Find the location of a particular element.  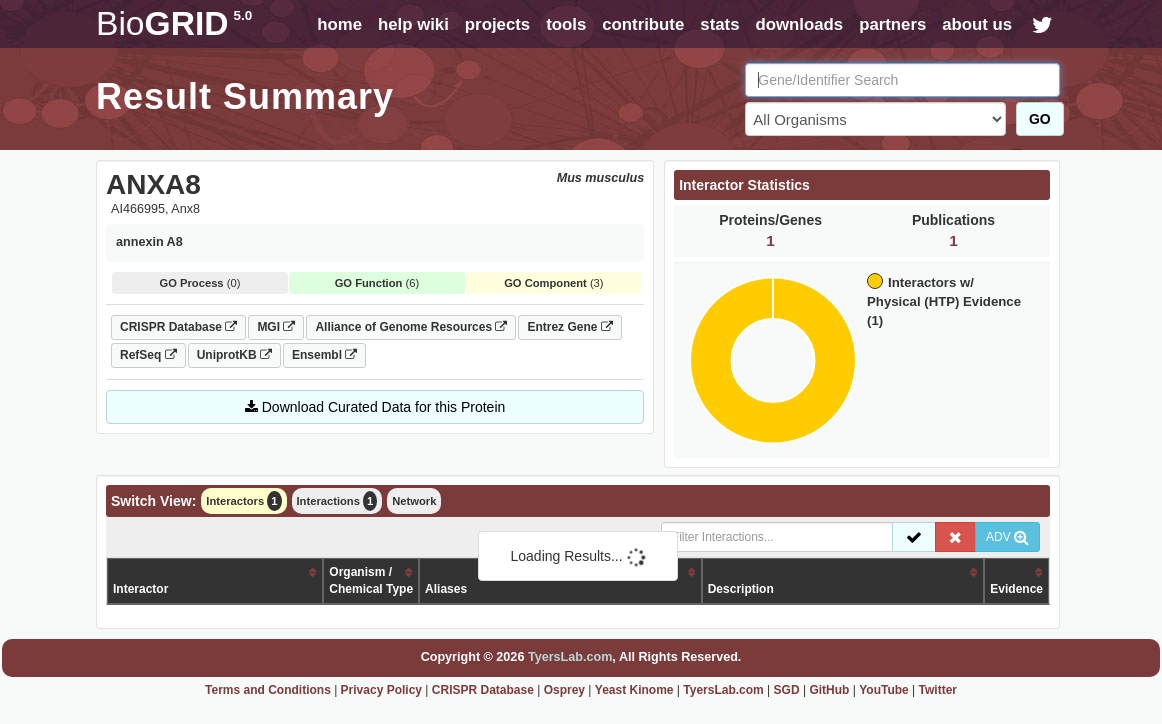

Osprey is located at coordinates (564, 690).